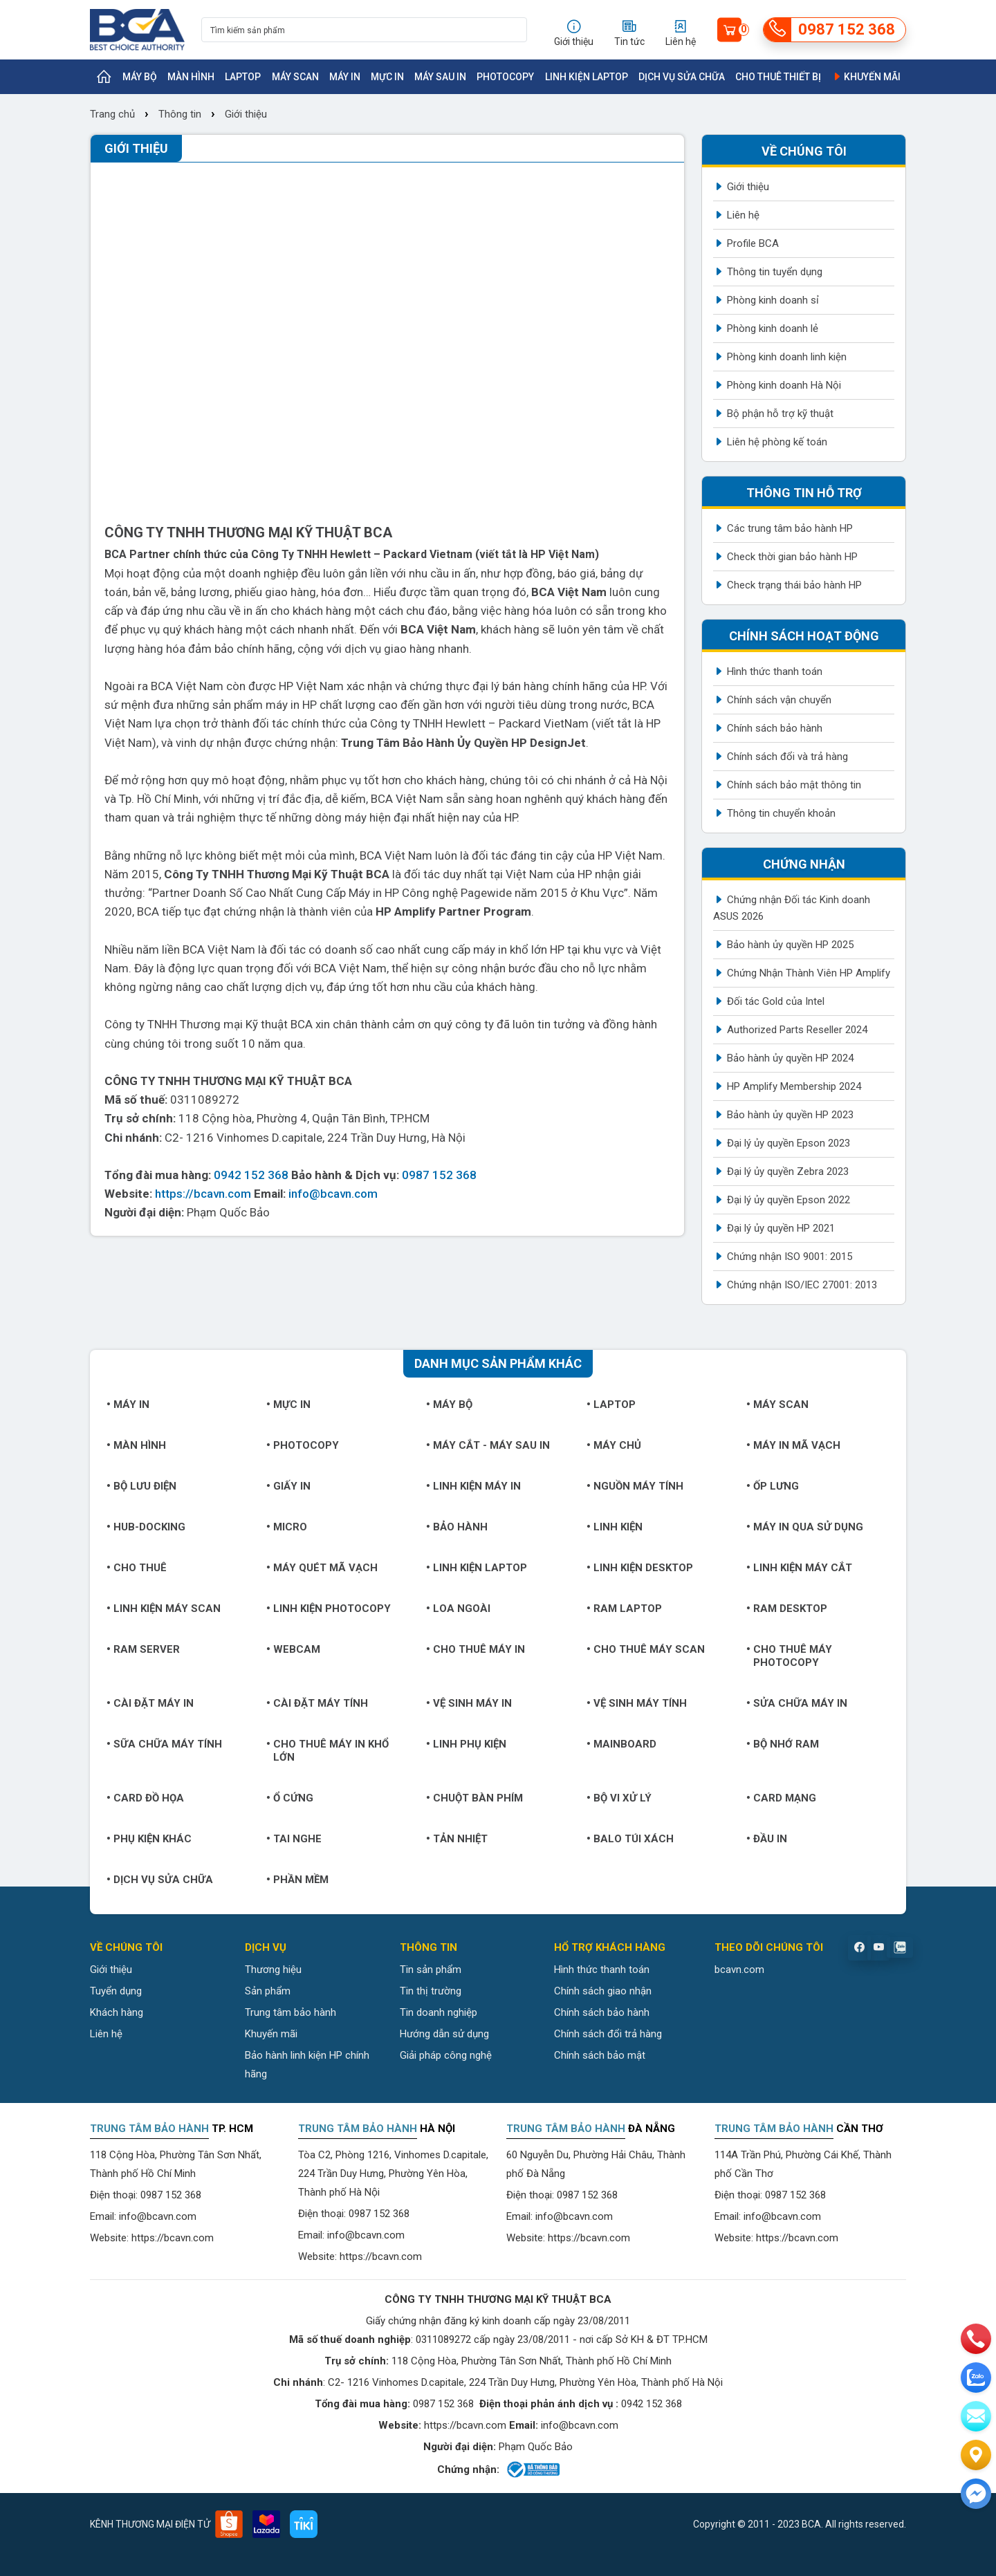  I want to click on Cho thuê máy Scan, so click(646, 1649).